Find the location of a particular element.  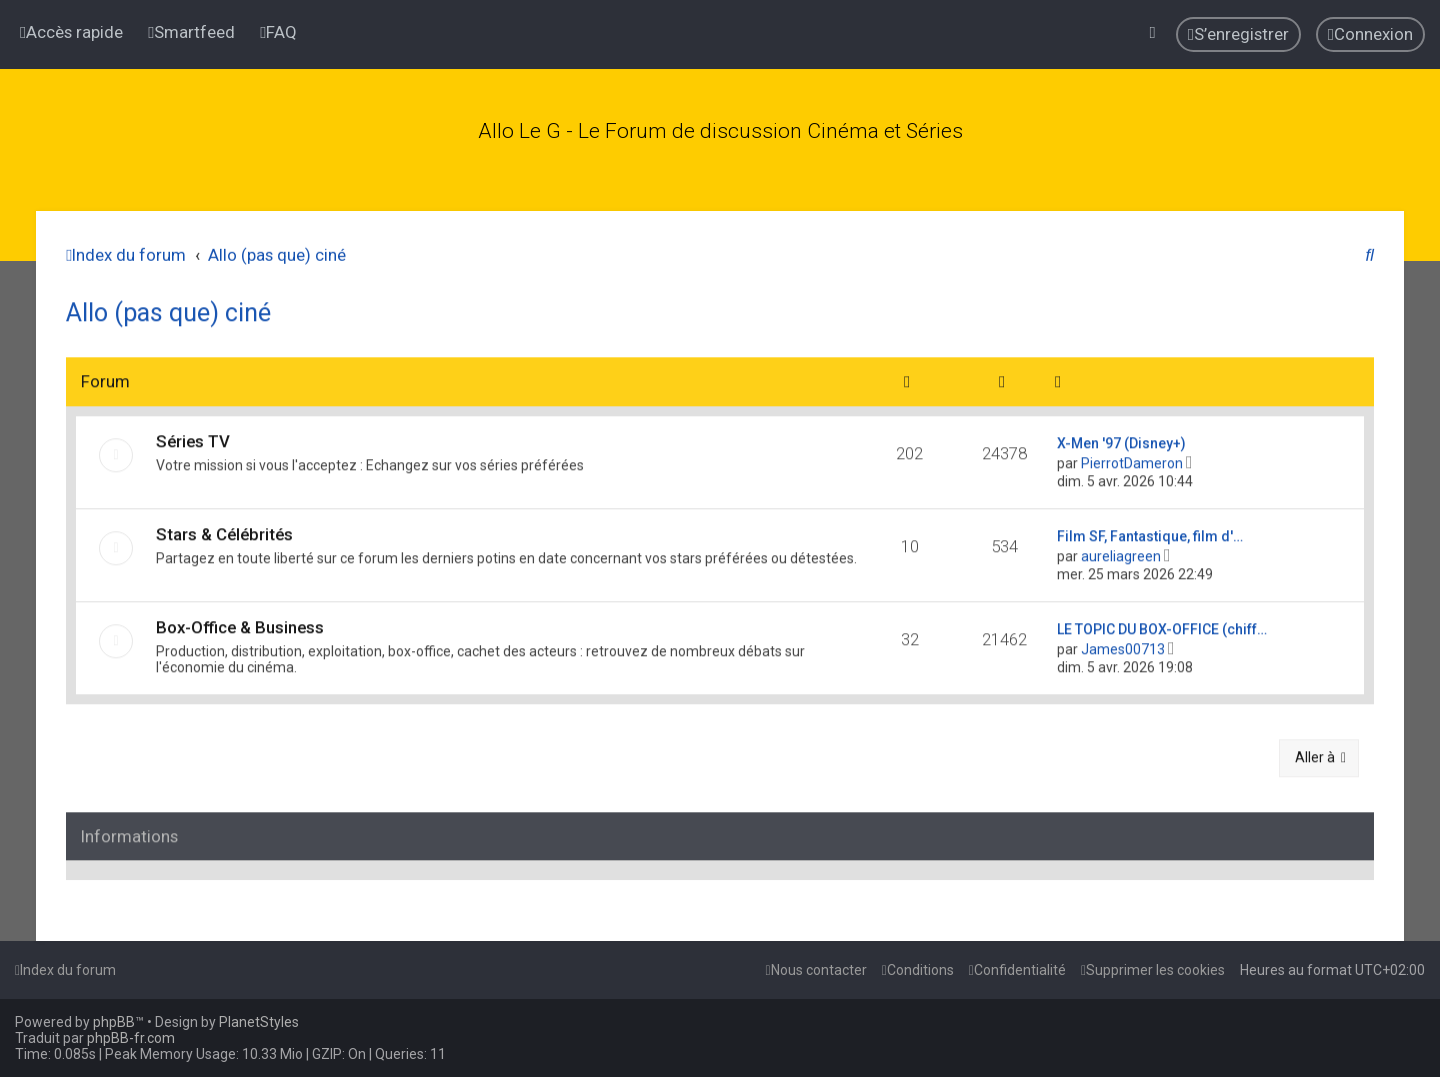

Stars & Célébrités is located at coordinates (224, 529).